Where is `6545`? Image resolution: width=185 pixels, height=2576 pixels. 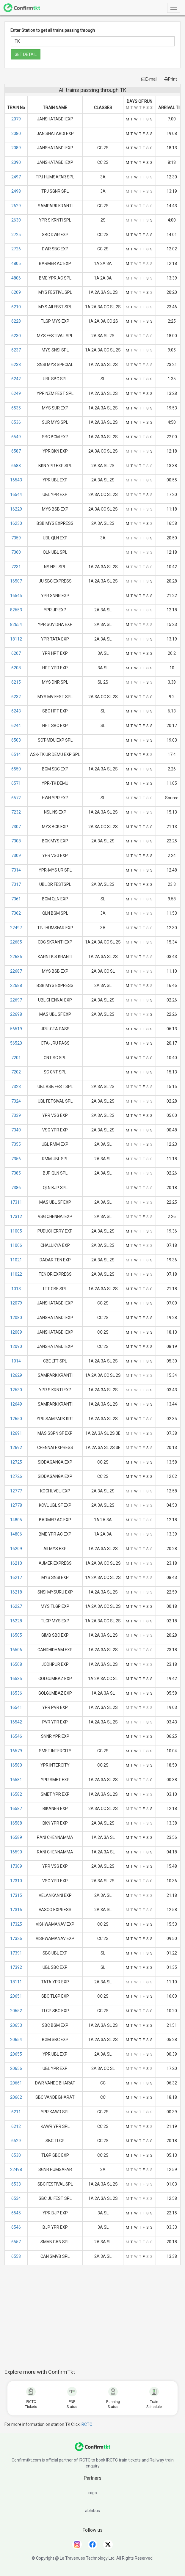 6545 is located at coordinates (16, 2213).